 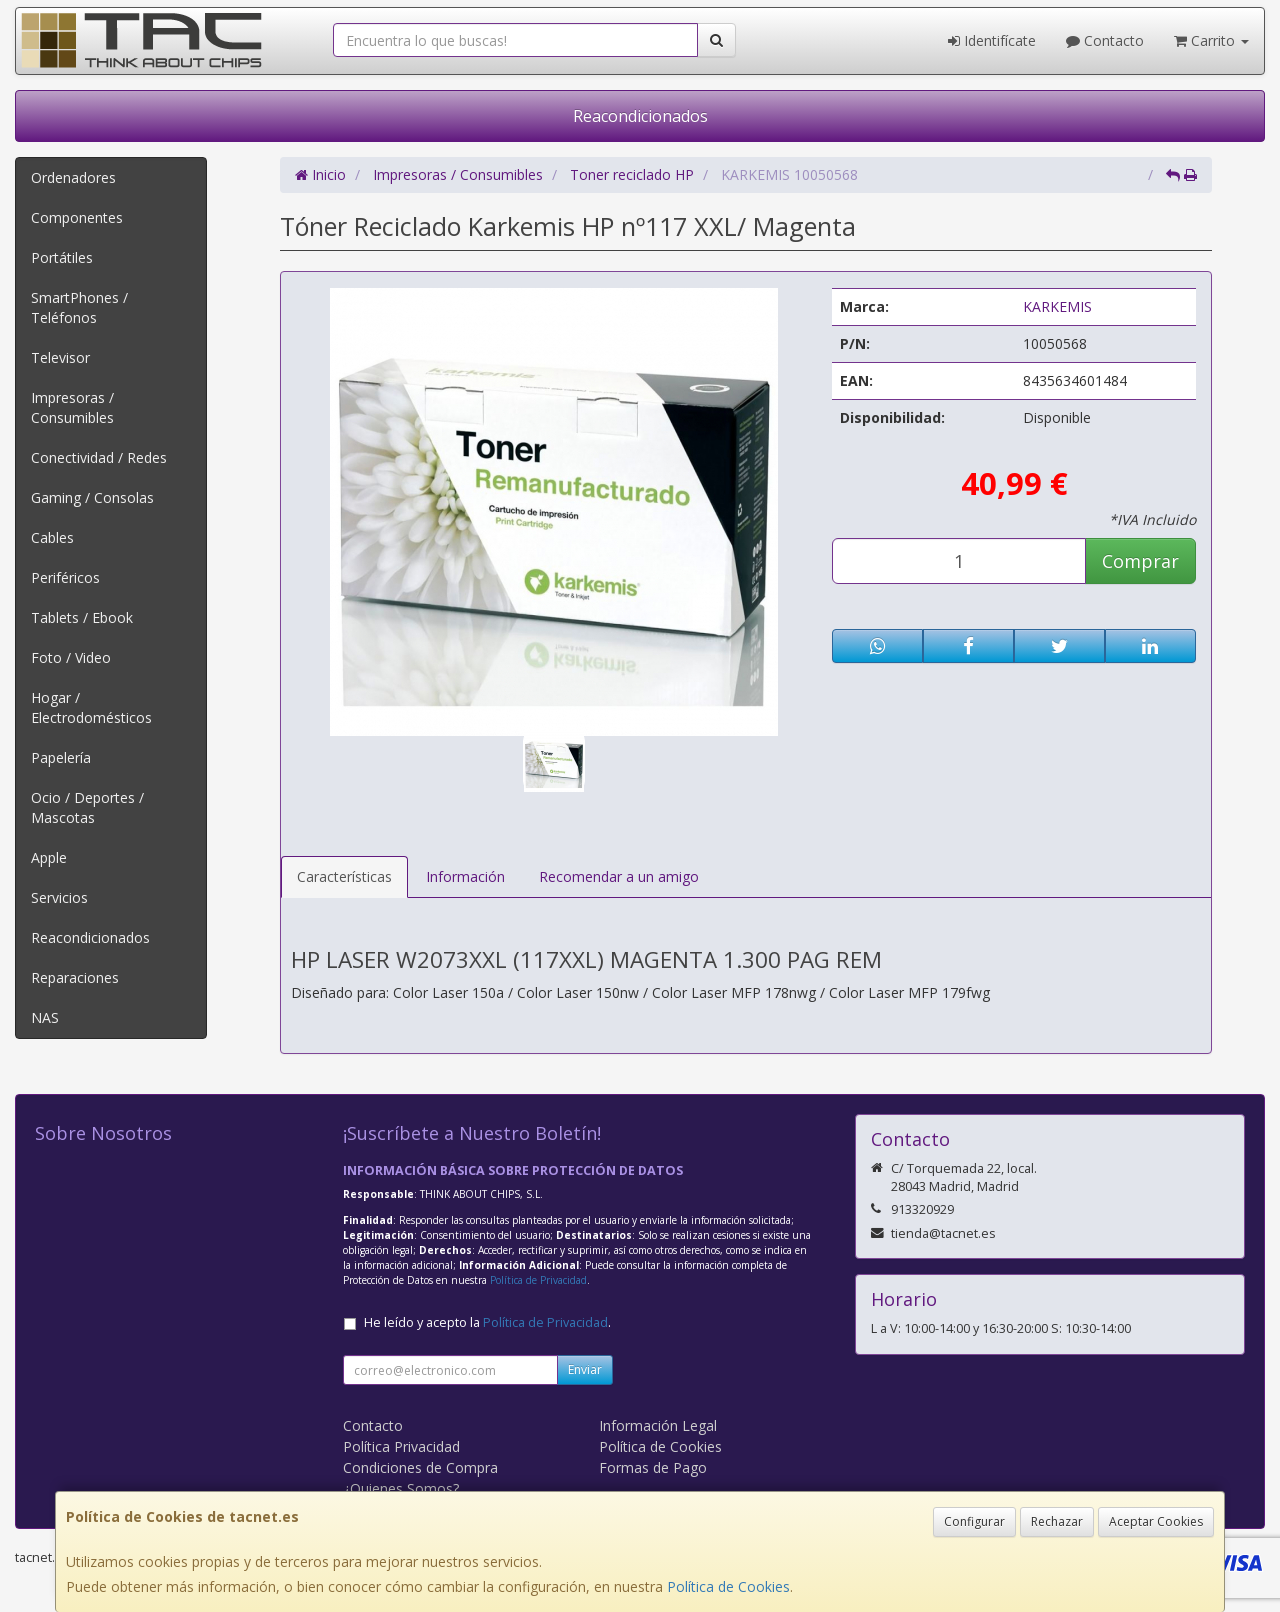 What do you see at coordinates (1057, 306) in the screenshot?
I see `KARKEMIS` at bounding box center [1057, 306].